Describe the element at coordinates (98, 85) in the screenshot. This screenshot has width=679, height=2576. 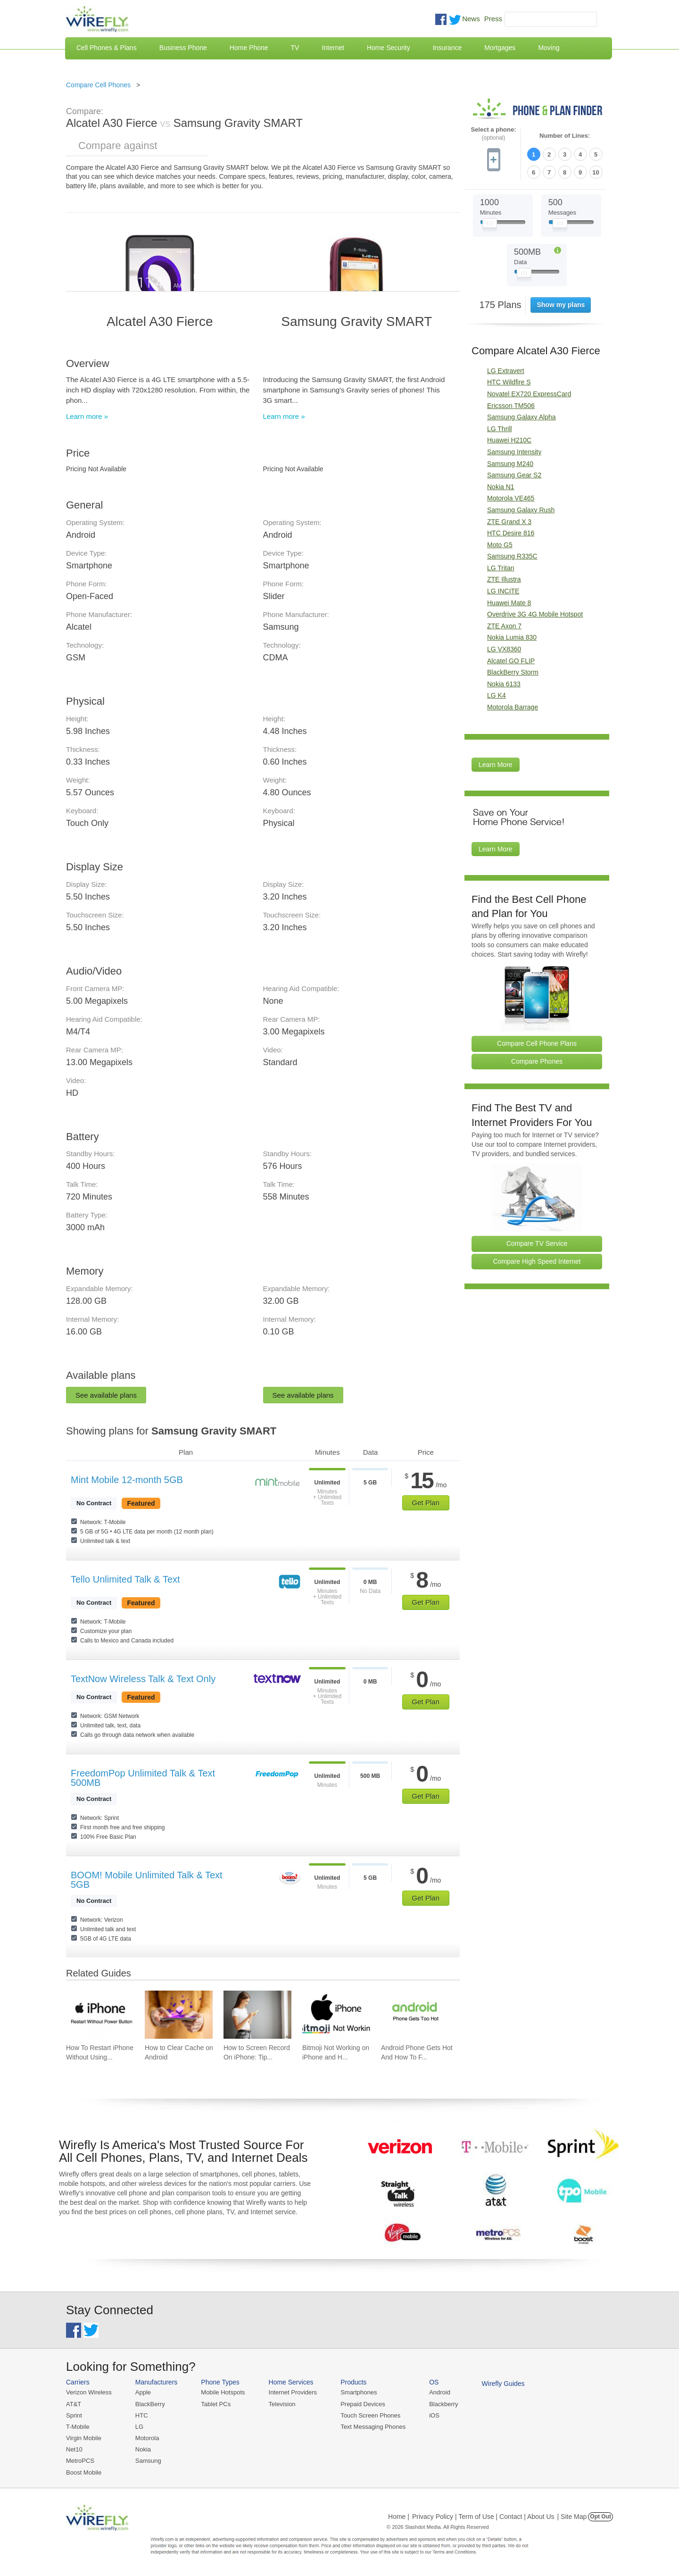
I see `Compare Cell Phones` at that location.